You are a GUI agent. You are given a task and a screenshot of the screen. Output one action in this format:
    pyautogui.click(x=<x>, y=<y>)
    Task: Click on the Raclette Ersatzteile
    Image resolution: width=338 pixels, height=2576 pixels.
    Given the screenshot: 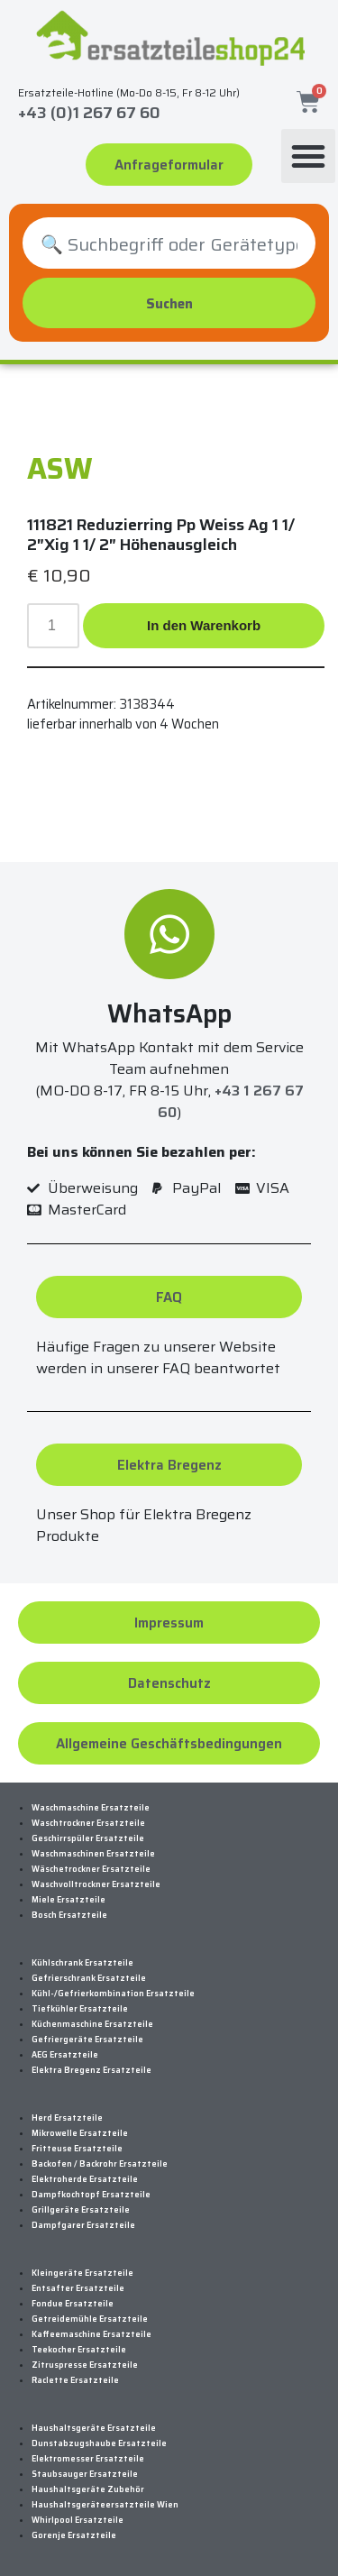 What is the action you would take?
    pyautogui.click(x=75, y=2380)
    